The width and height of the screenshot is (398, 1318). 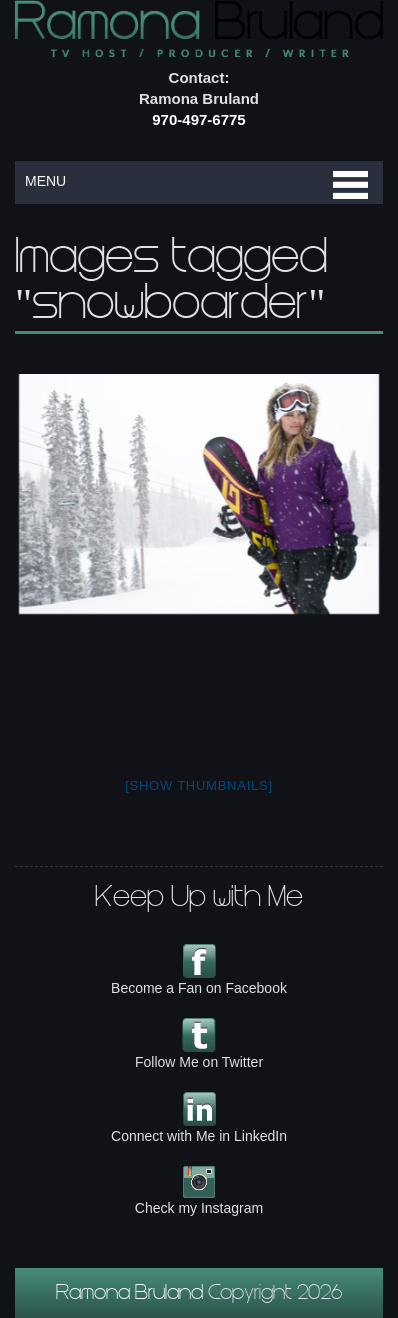 What do you see at coordinates (199, 1136) in the screenshot?
I see `Connect with Me in LinkedIn` at bounding box center [199, 1136].